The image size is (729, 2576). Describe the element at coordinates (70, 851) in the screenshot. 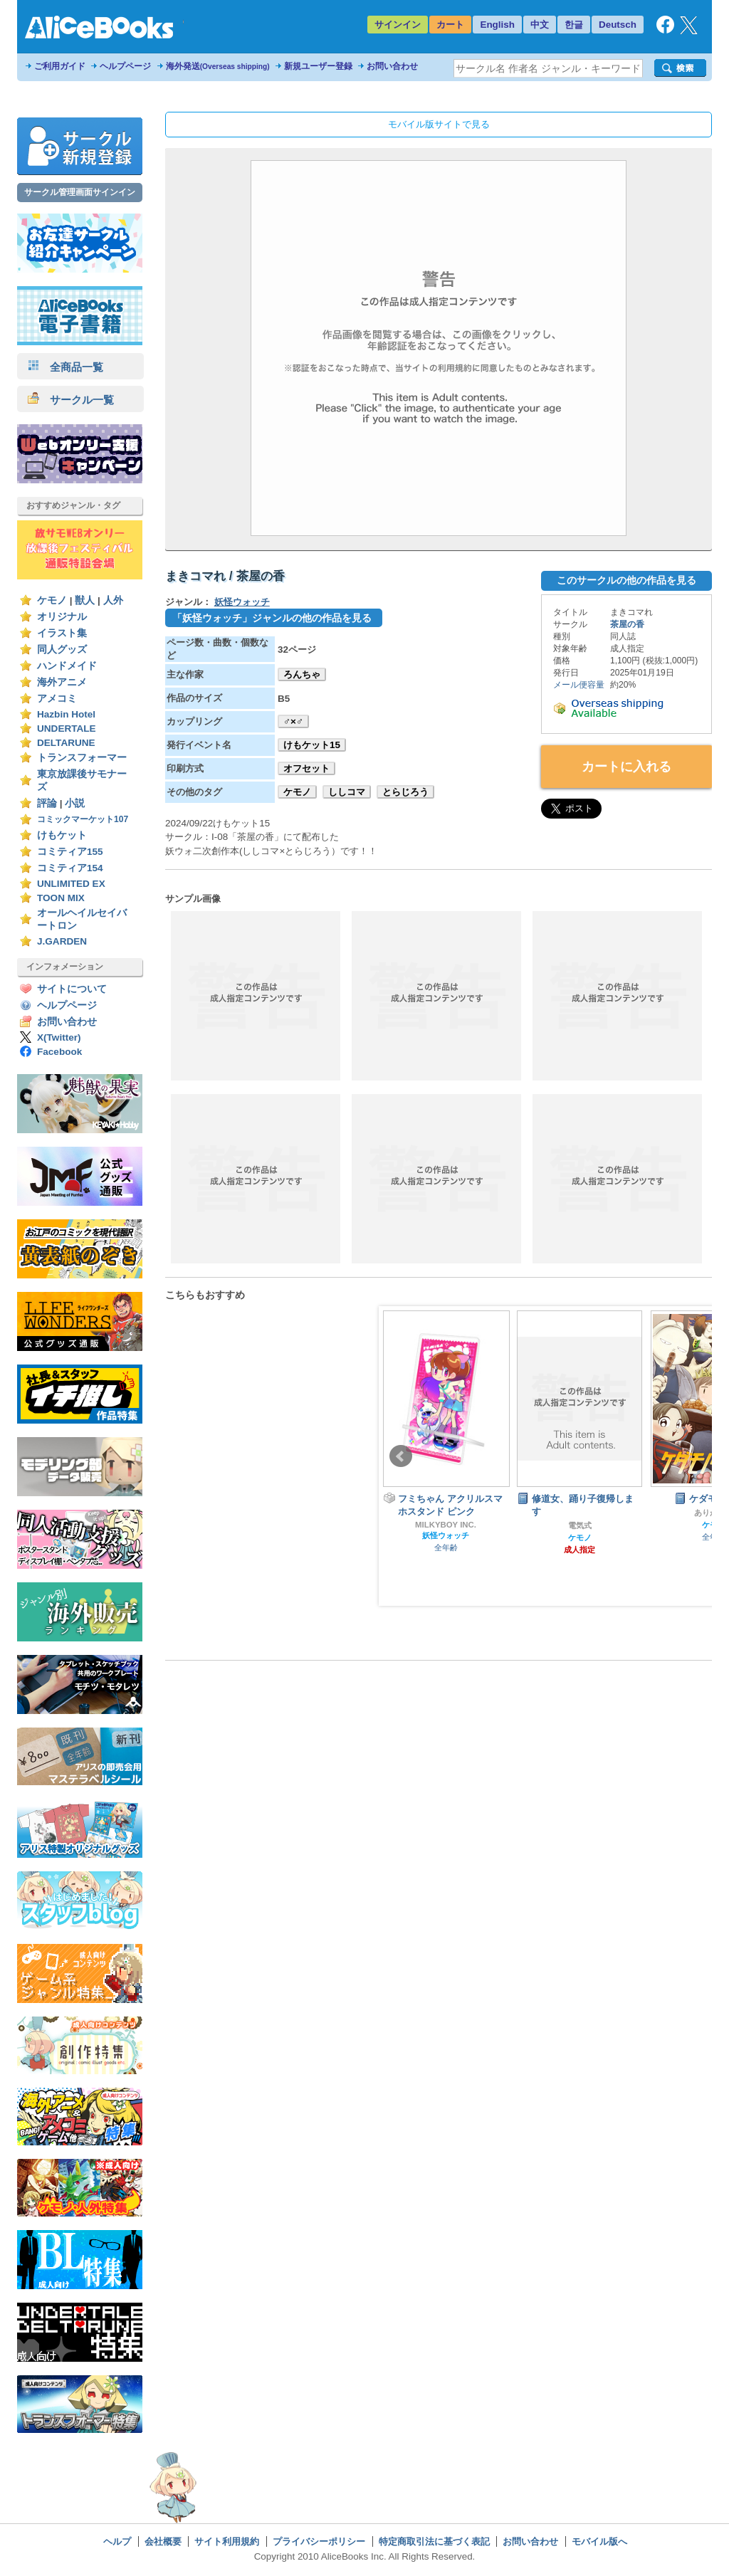

I see `コミティア155` at that location.